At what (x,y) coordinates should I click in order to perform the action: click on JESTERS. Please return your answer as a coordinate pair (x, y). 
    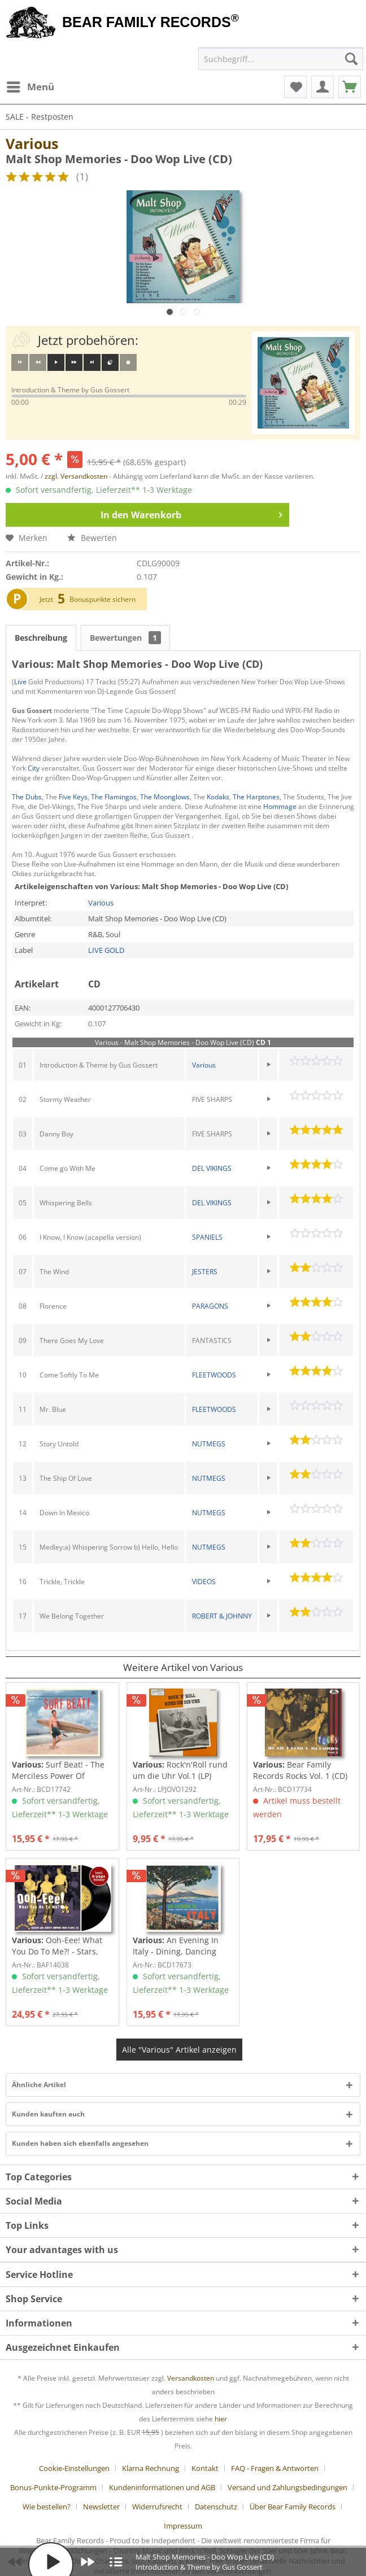
    Looking at the image, I should click on (204, 1271).